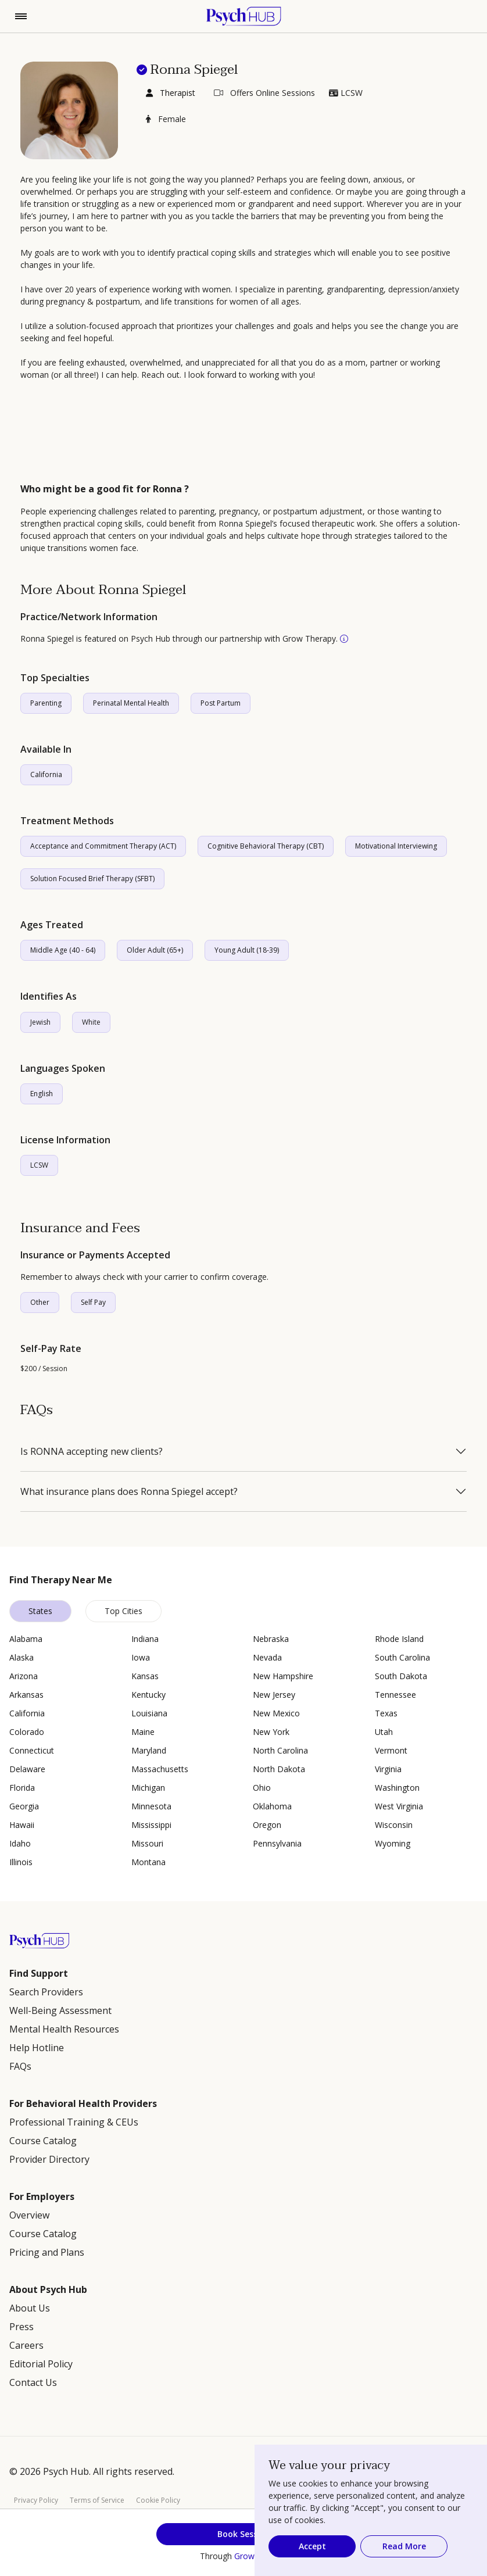 Image resolution: width=487 pixels, height=2576 pixels. Describe the element at coordinates (46, 774) in the screenshot. I see `California` at that location.